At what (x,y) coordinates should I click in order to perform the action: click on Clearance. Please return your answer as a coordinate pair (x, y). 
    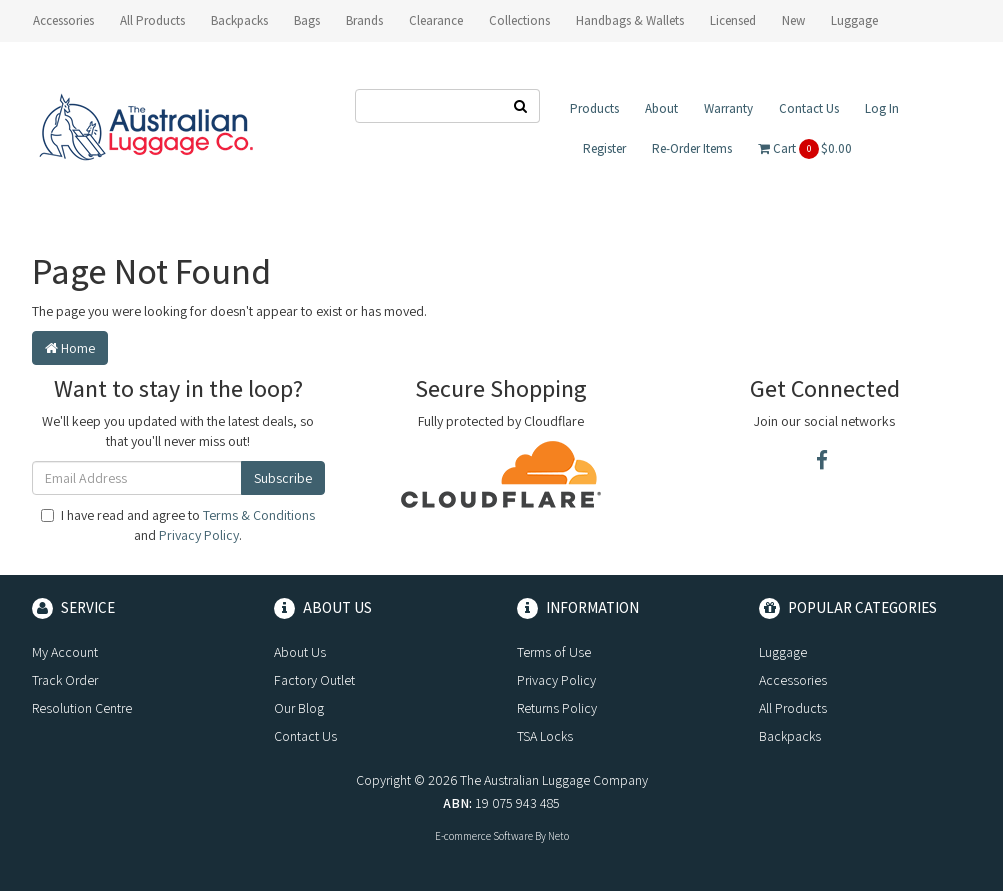
    Looking at the image, I should click on (436, 20).